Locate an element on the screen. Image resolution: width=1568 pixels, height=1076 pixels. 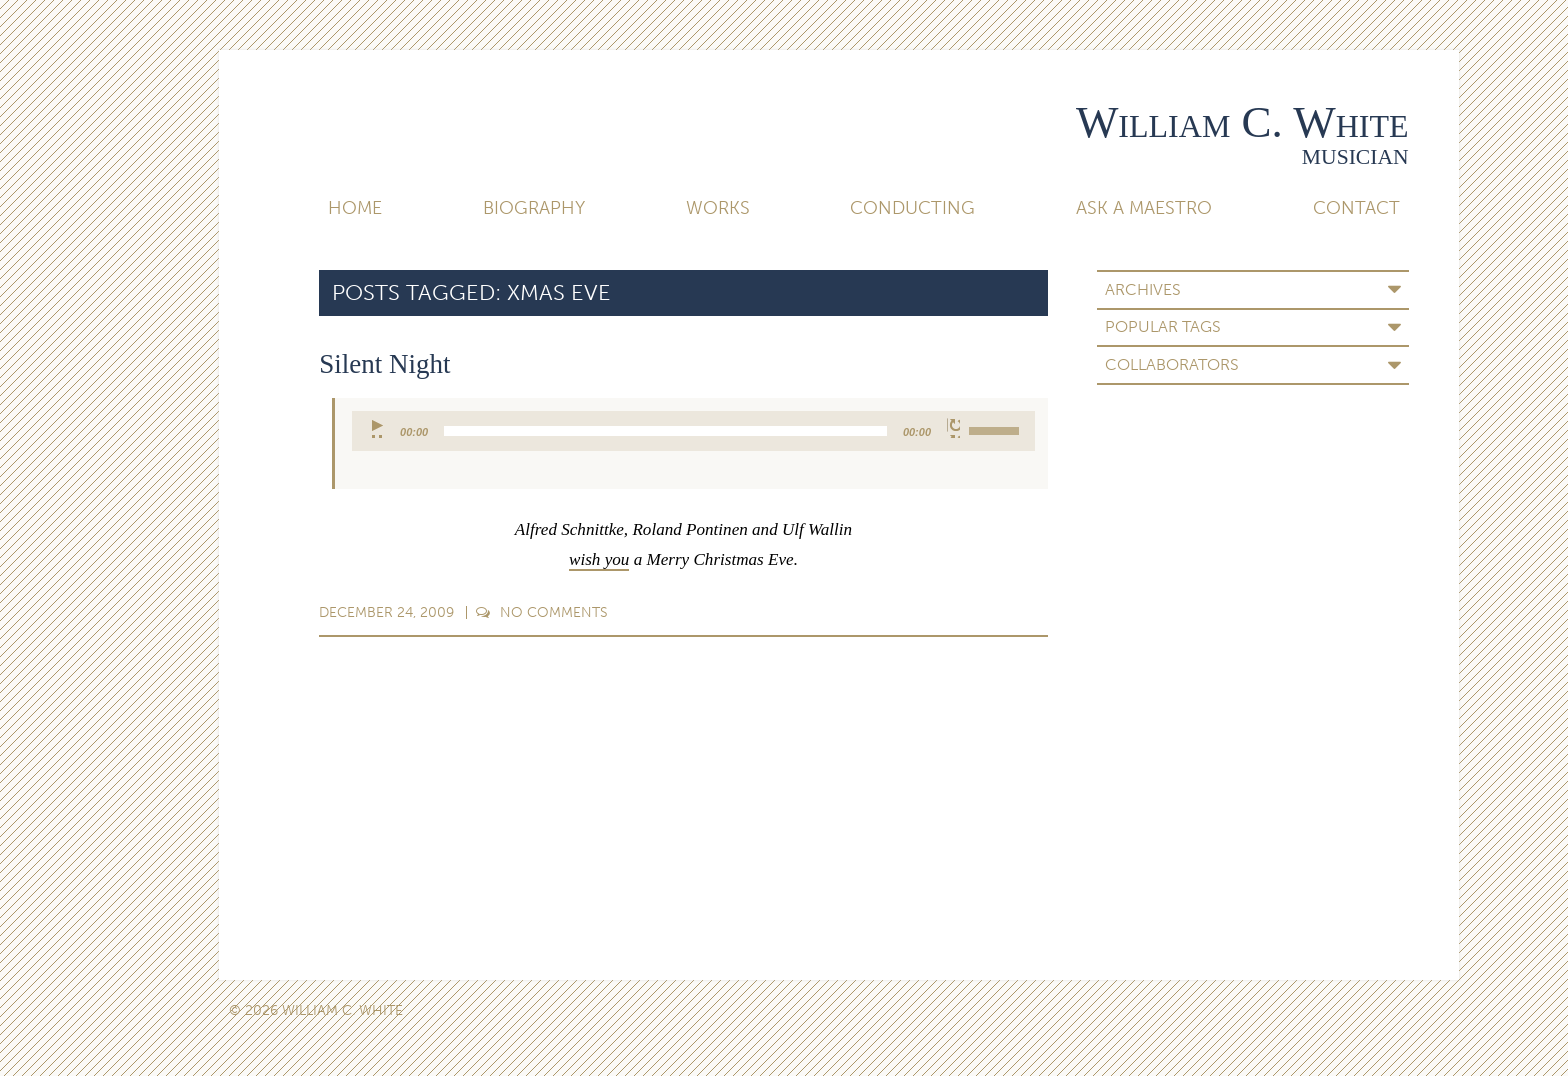
Works is located at coordinates (718, 208).